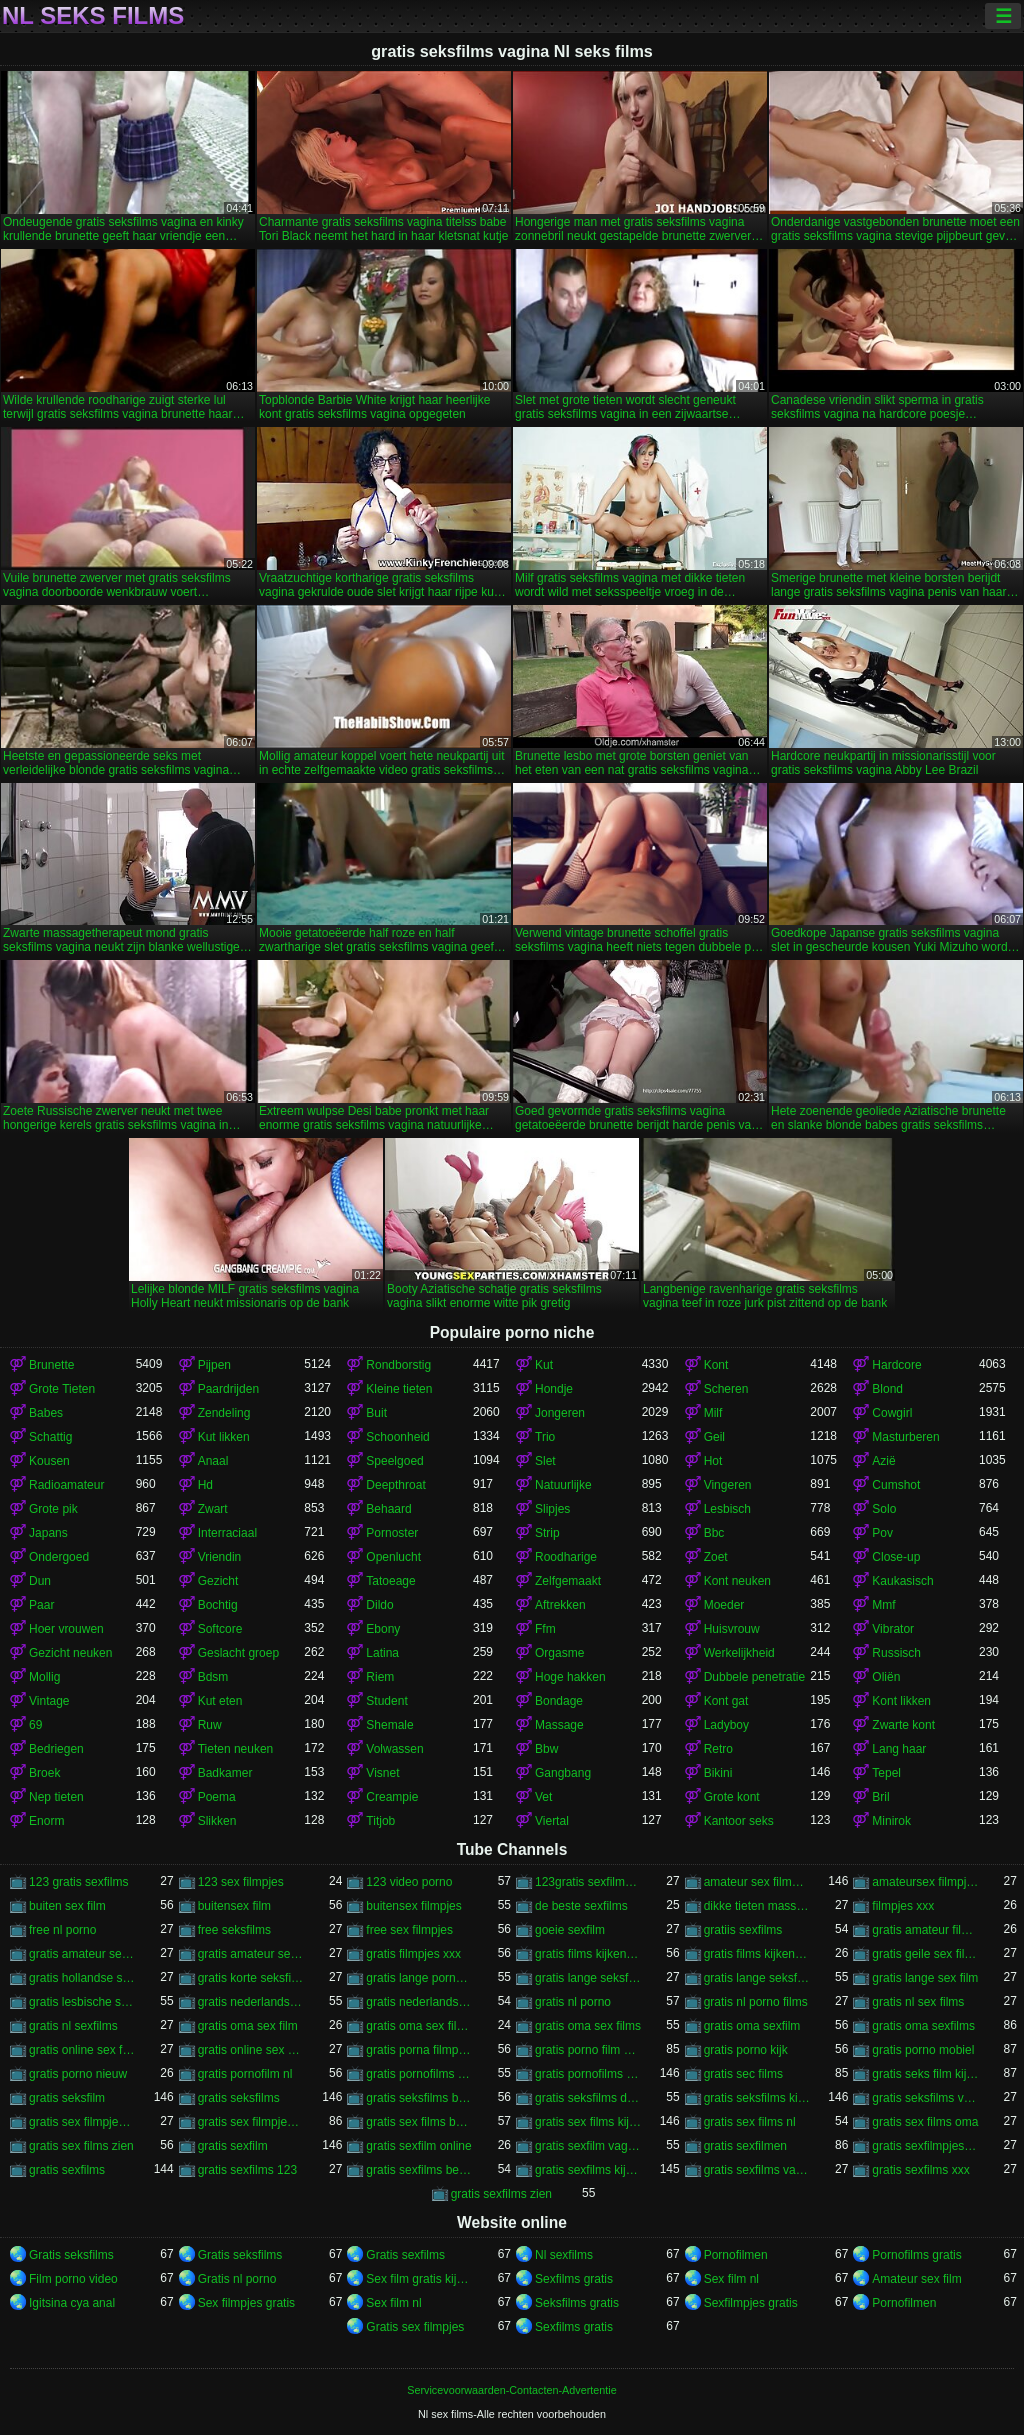 The width and height of the screenshot is (1024, 2435). What do you see at coordinates (883, 1605) in the screenshot?
I see `Mmf` at bounding box center [883, 1605].